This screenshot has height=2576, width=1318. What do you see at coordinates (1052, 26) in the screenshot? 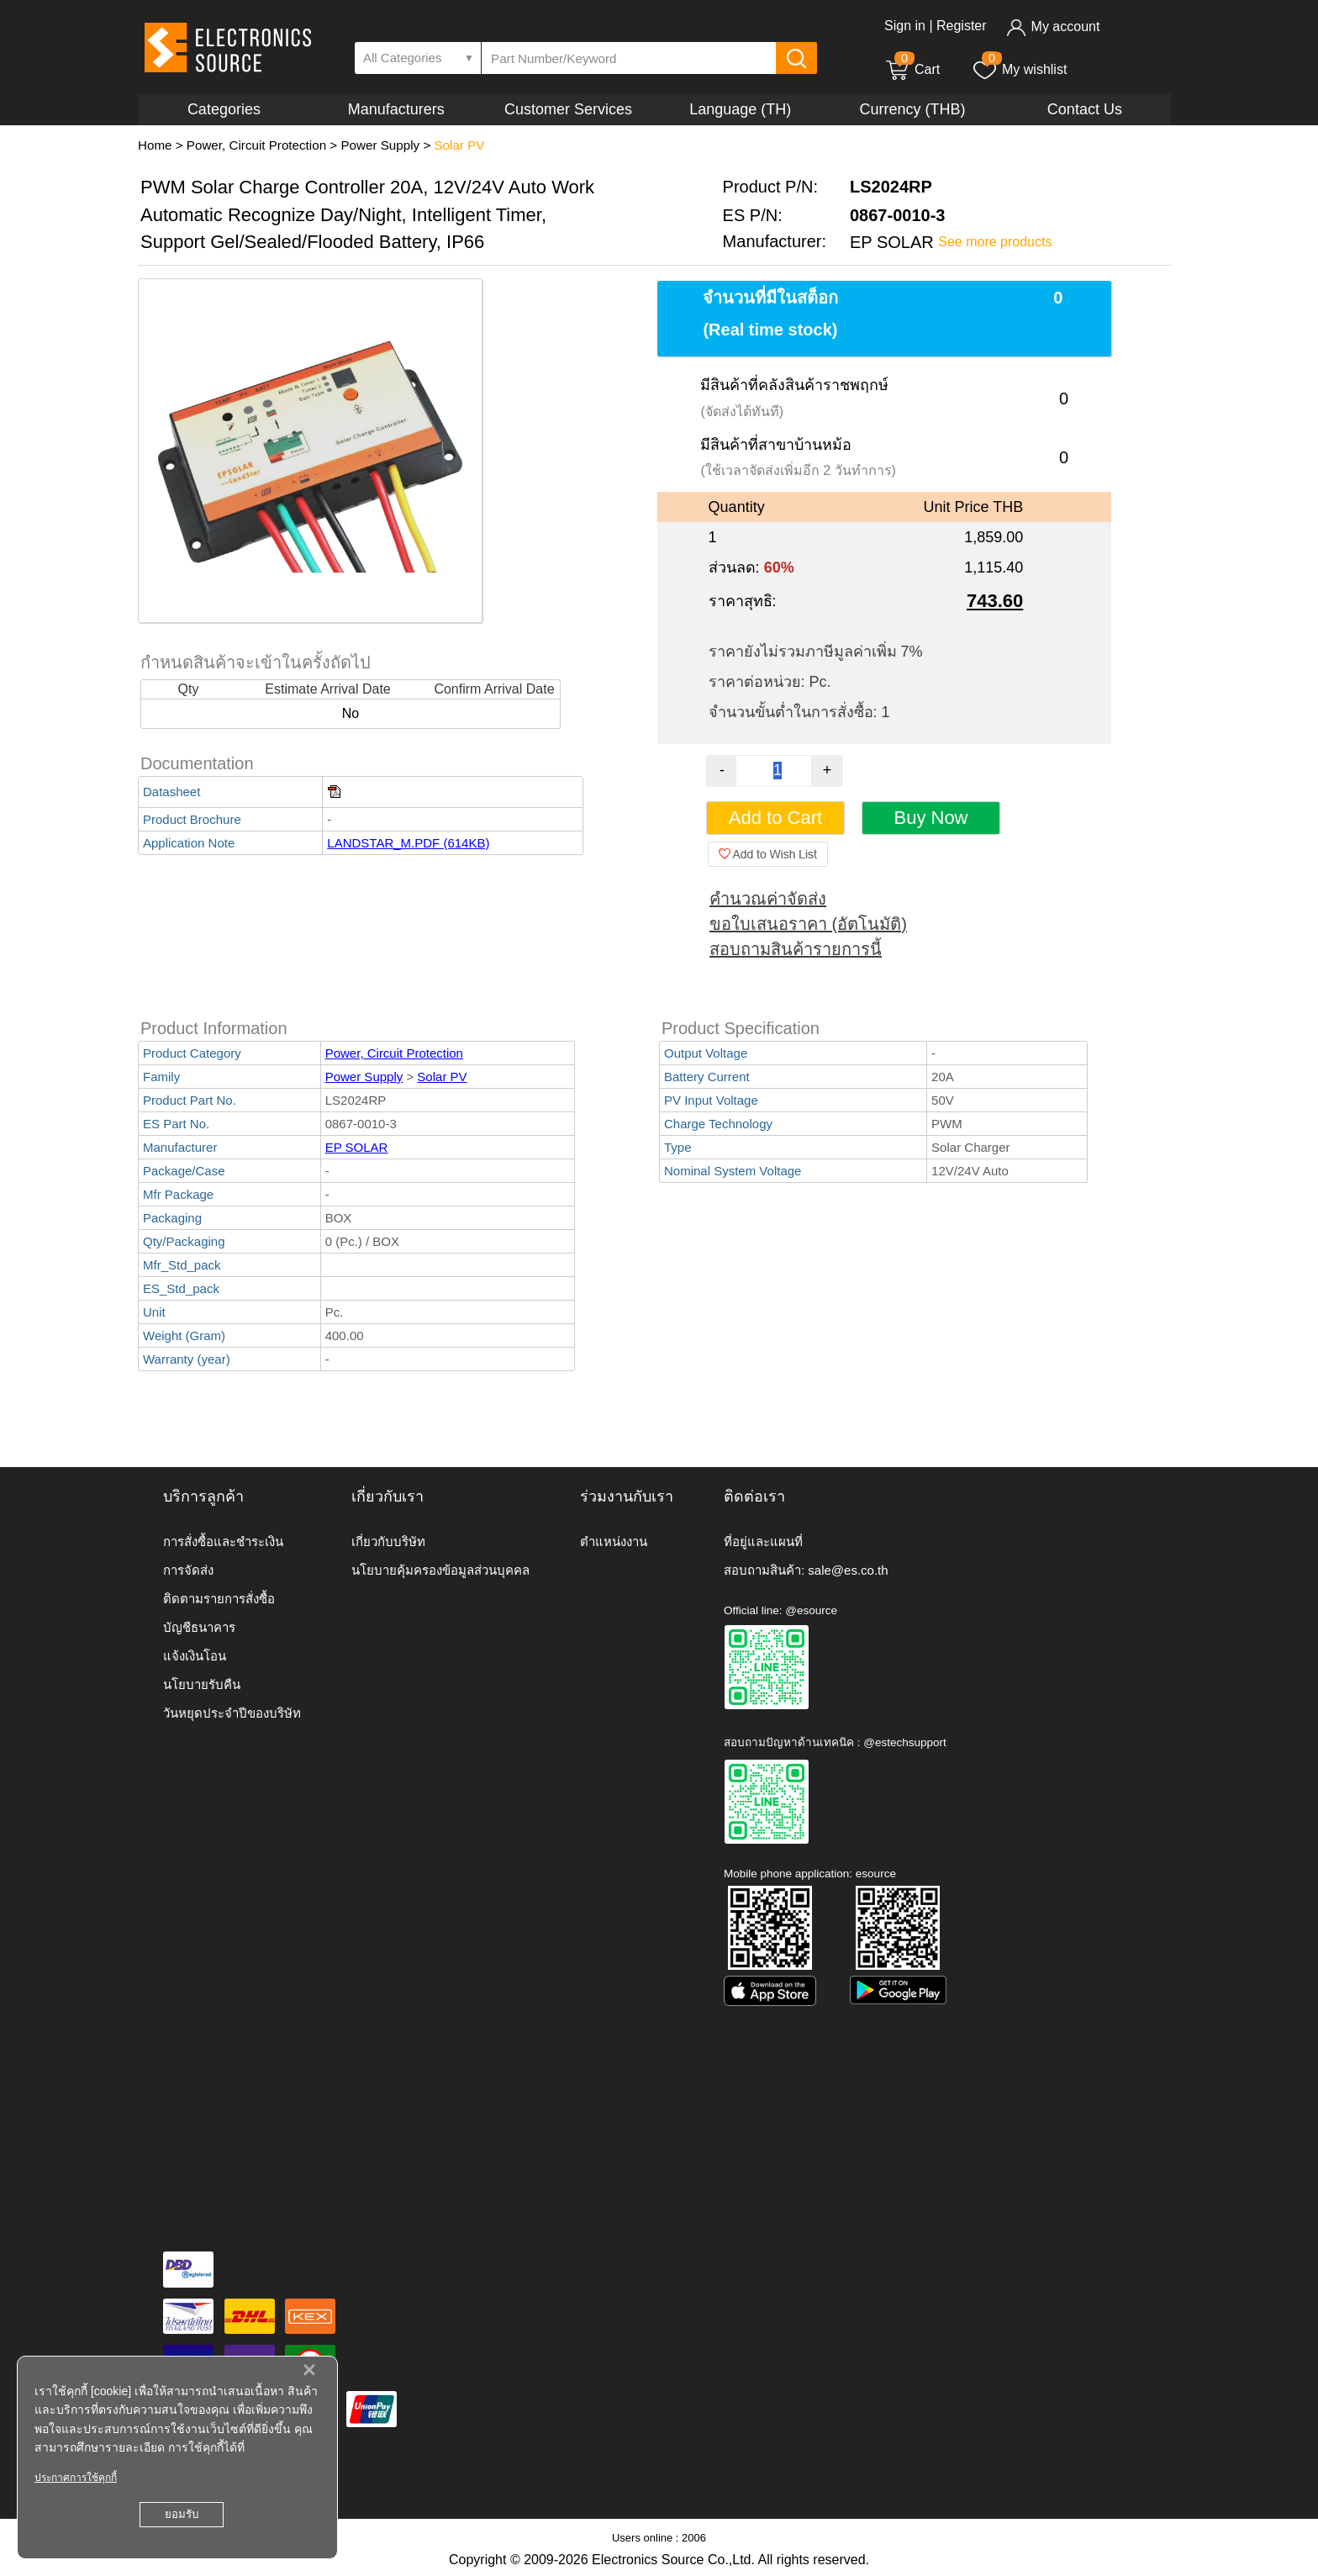
I see `My account` at bounding box center [1052, 26].